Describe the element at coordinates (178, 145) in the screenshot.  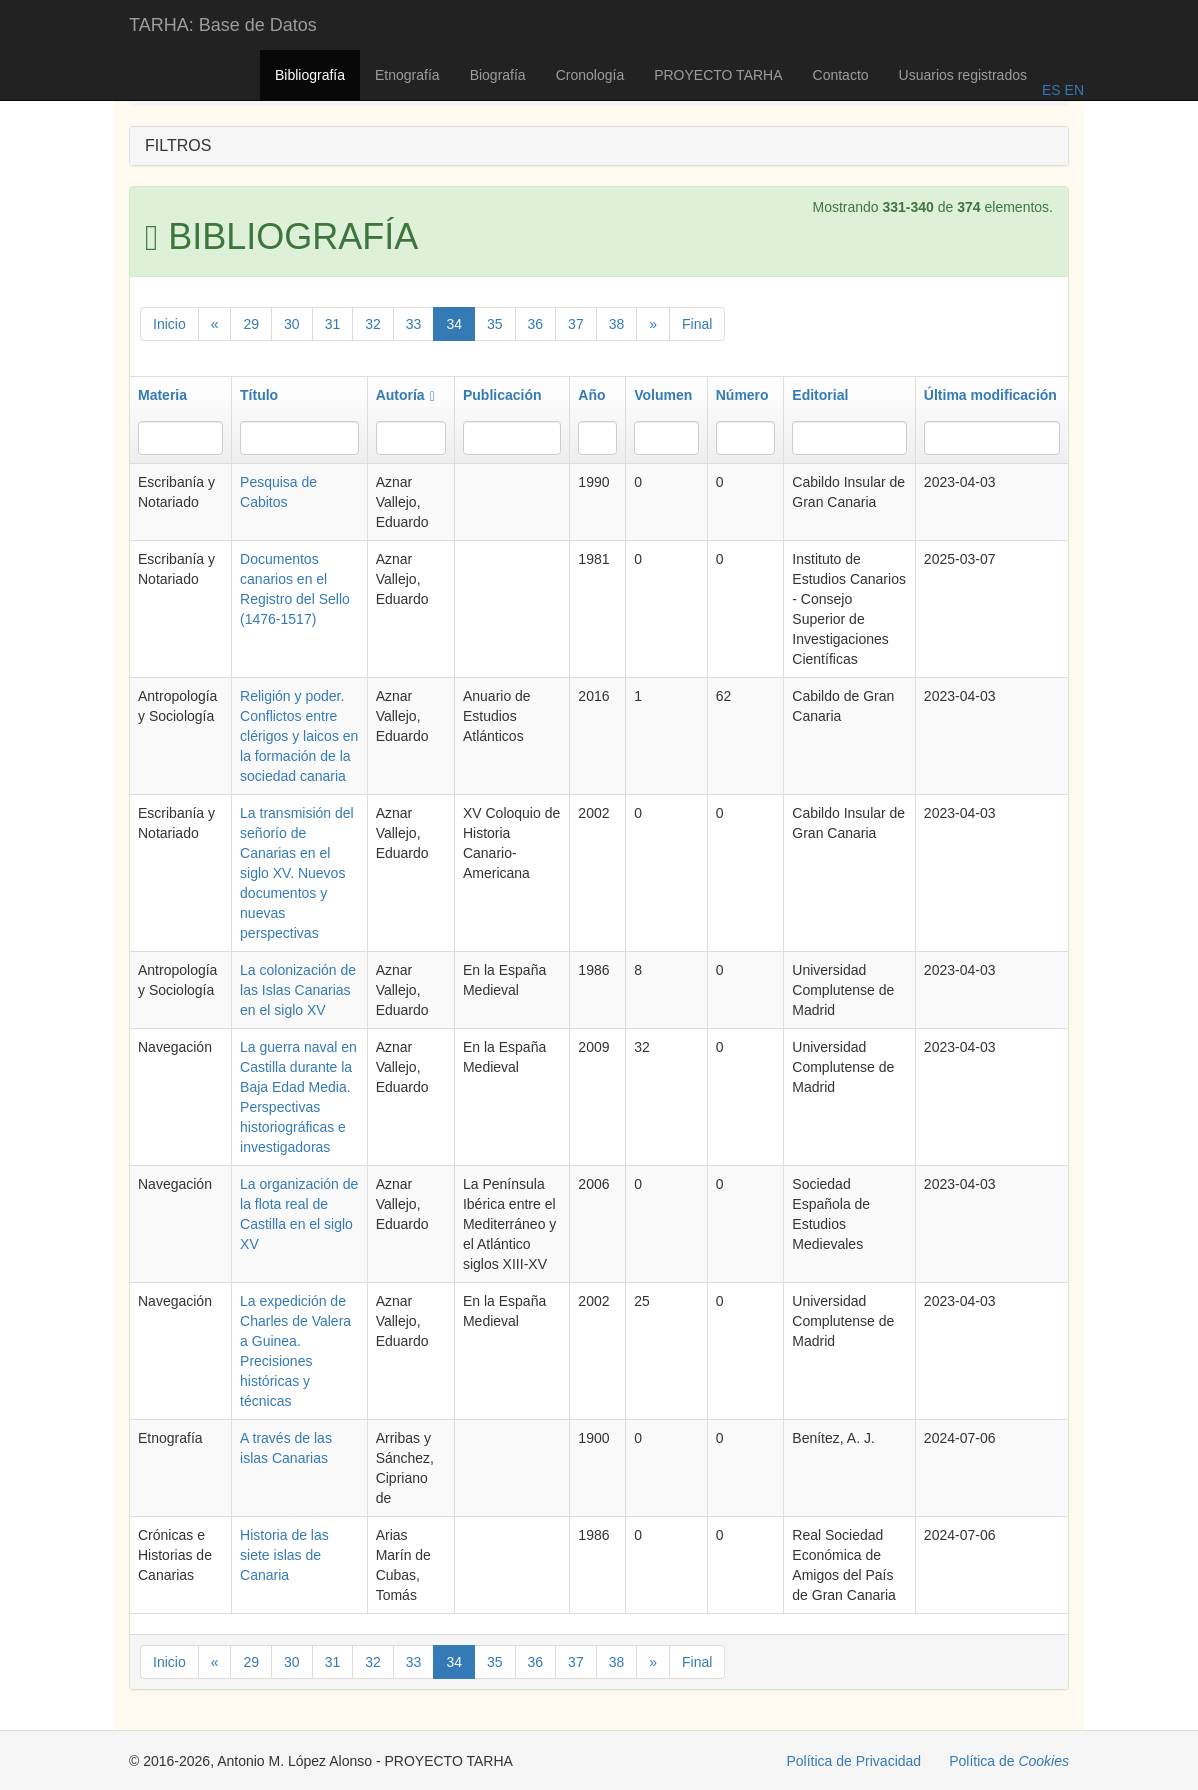
I see `FILTROS` at that location.